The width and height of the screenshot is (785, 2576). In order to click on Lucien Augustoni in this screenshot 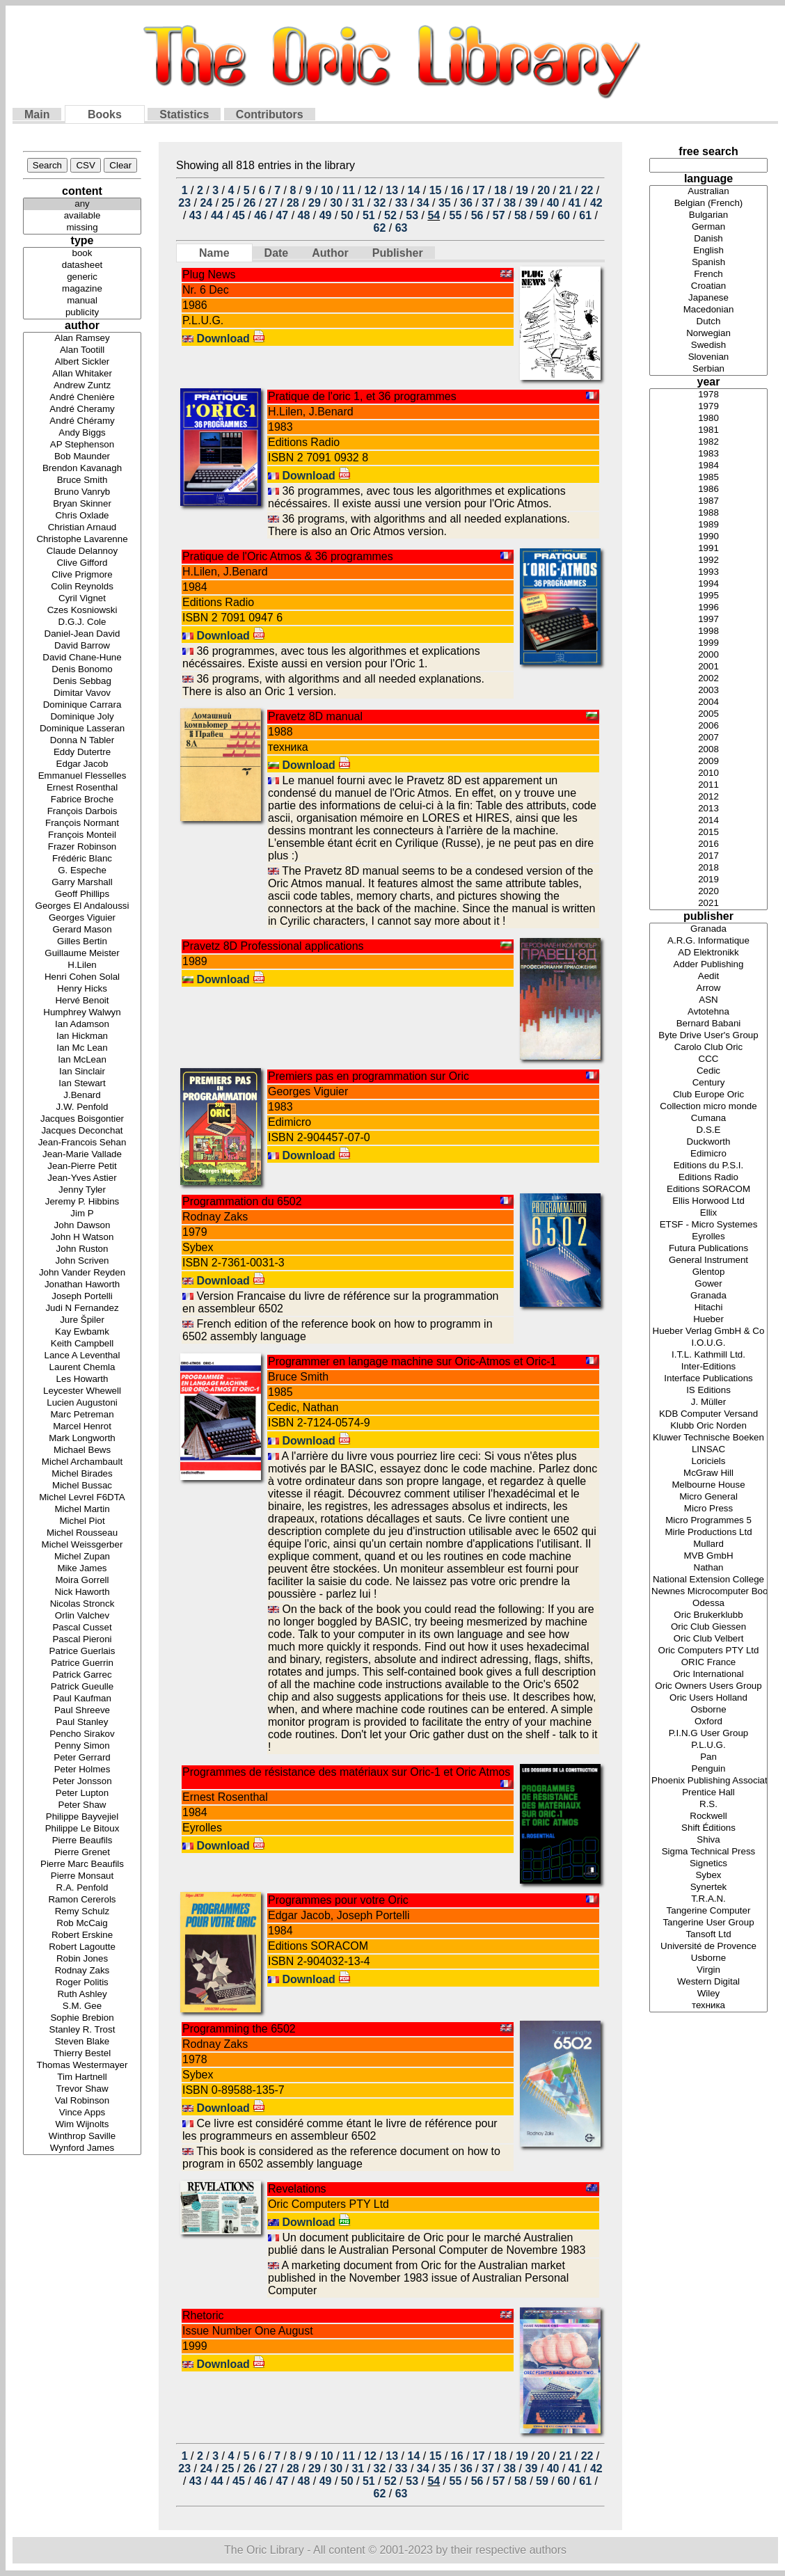, I will do `click(82, 1403)`.